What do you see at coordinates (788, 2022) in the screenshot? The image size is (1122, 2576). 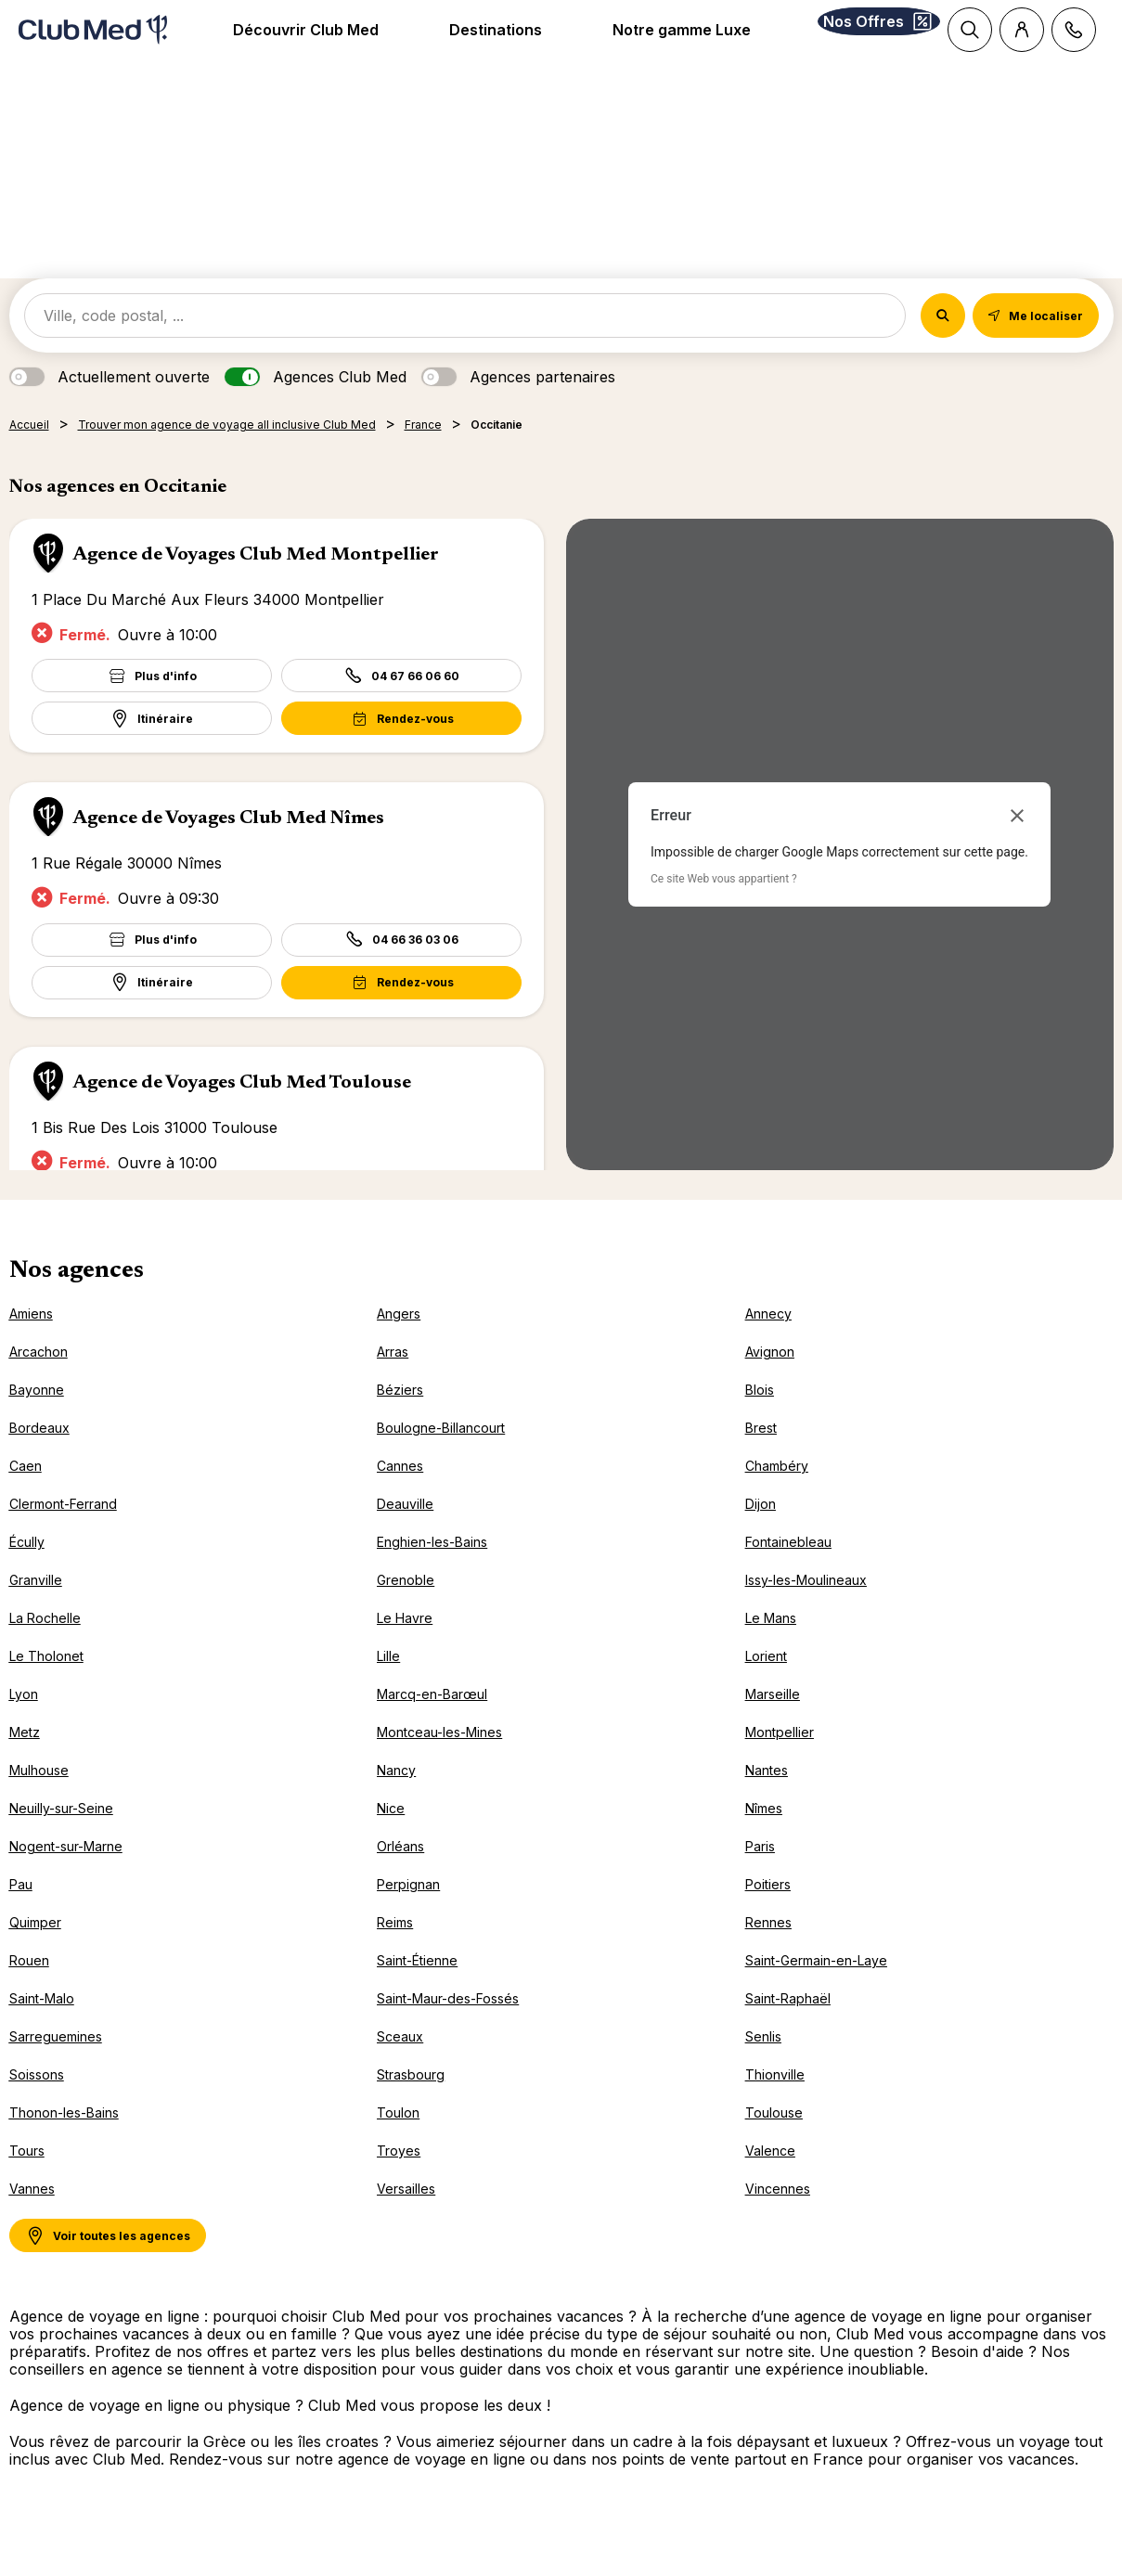 I see `Saint-Raphaël` at bounding box center [788, 2022].